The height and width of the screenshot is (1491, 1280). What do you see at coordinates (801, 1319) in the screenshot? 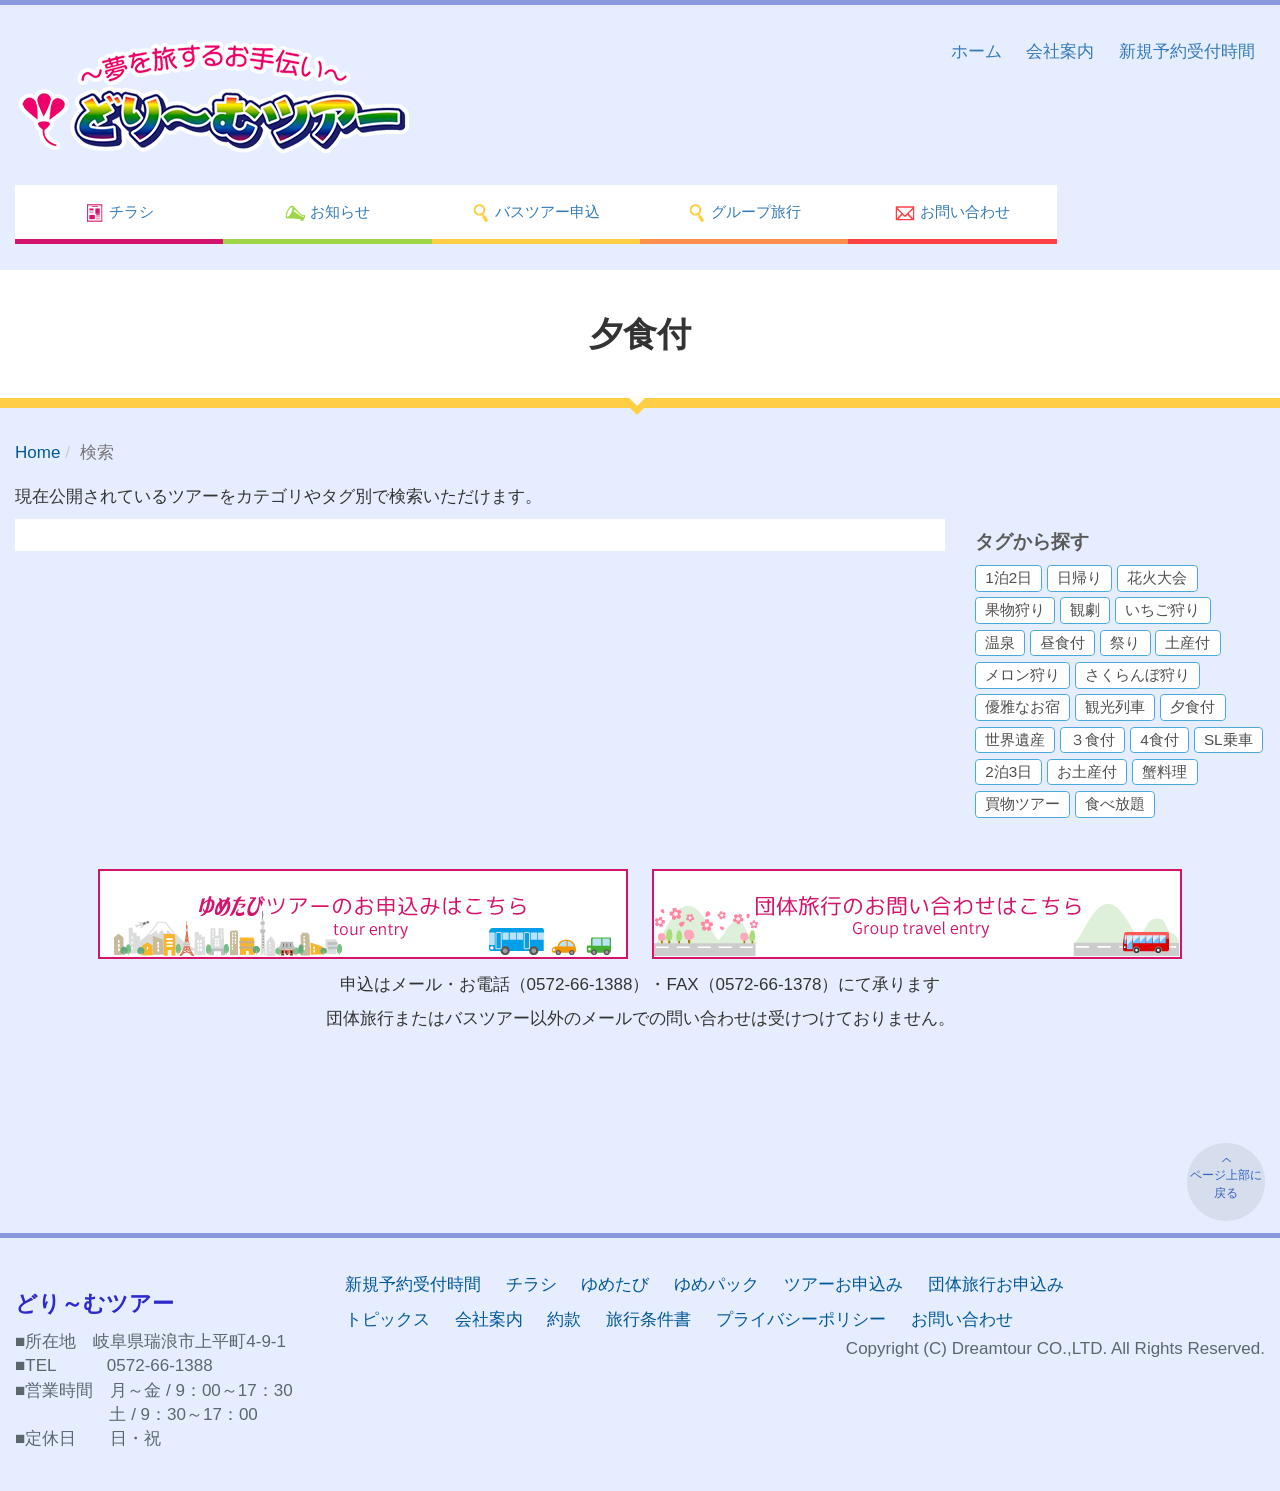
I see `プライバシーポリシー` at bounding box center [801, 1319].